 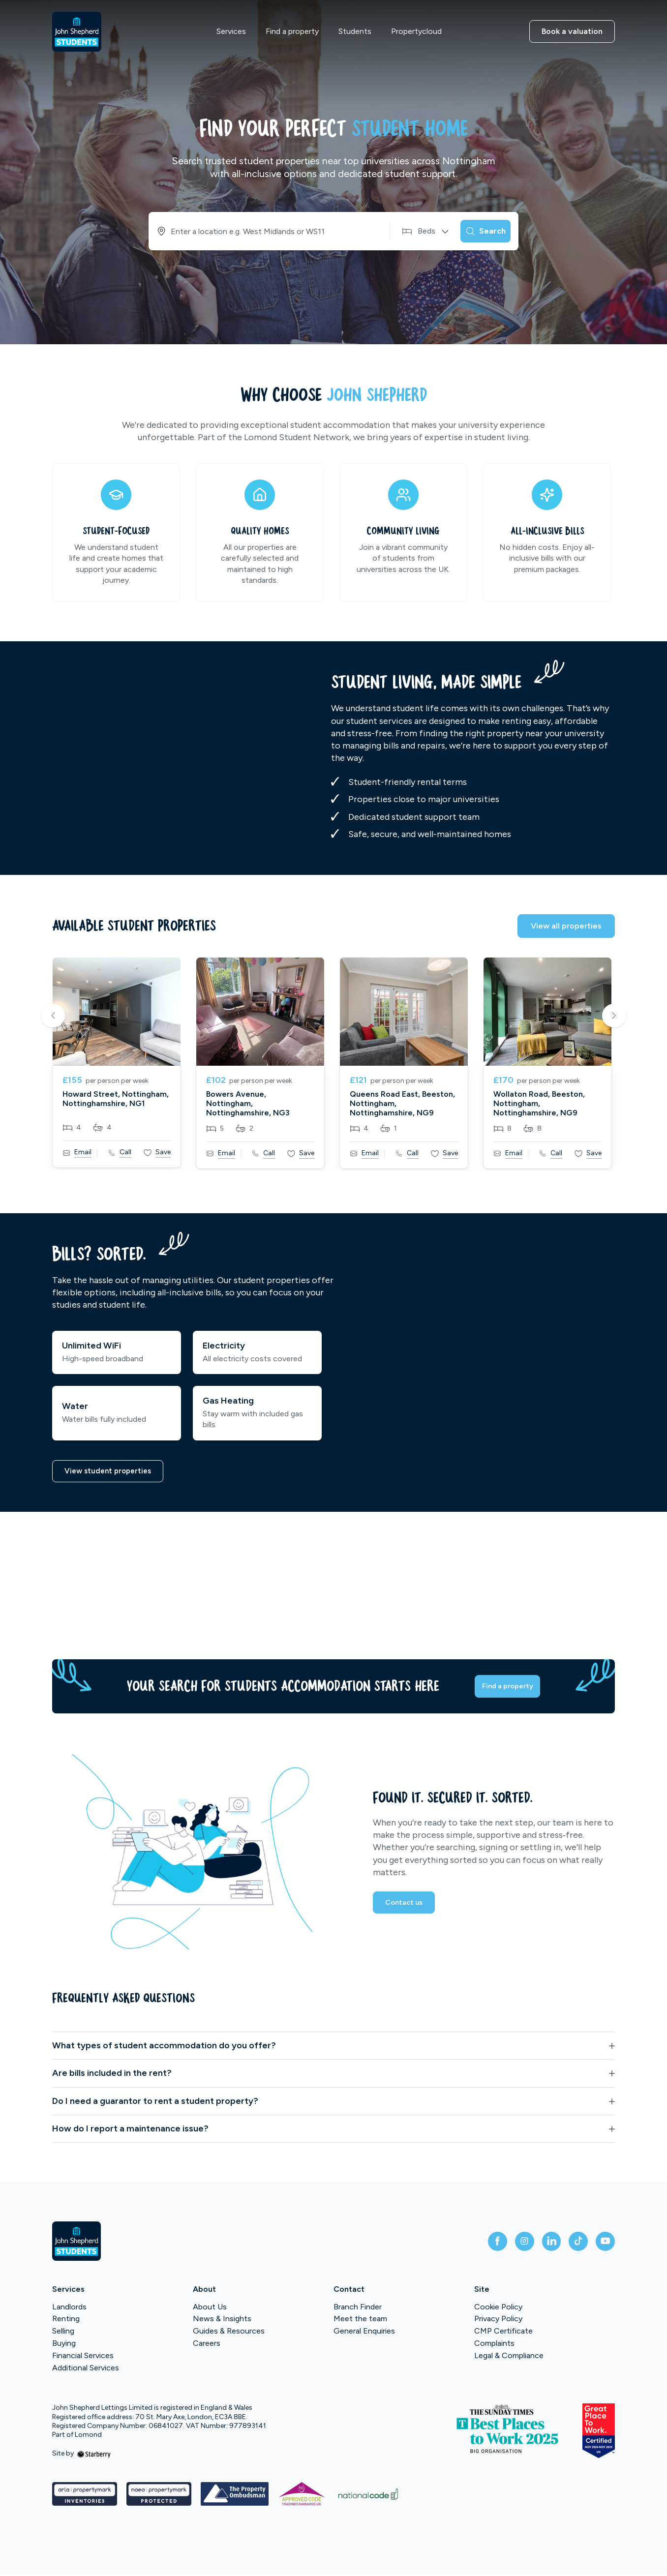 I want to click on [combobox], so click(x=259, y=231).